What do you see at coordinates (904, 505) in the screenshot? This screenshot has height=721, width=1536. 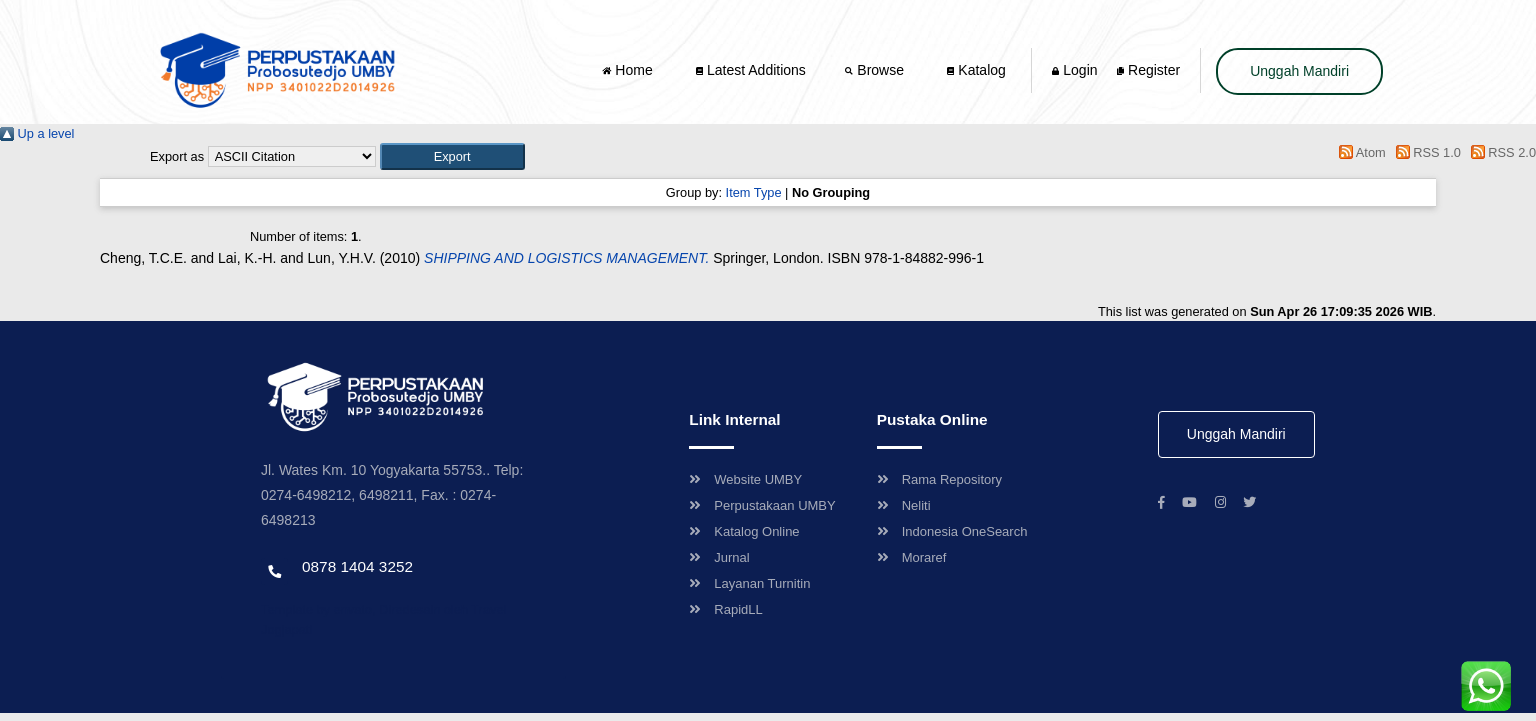 I see `Neliti` at bounding box center [904, 505].